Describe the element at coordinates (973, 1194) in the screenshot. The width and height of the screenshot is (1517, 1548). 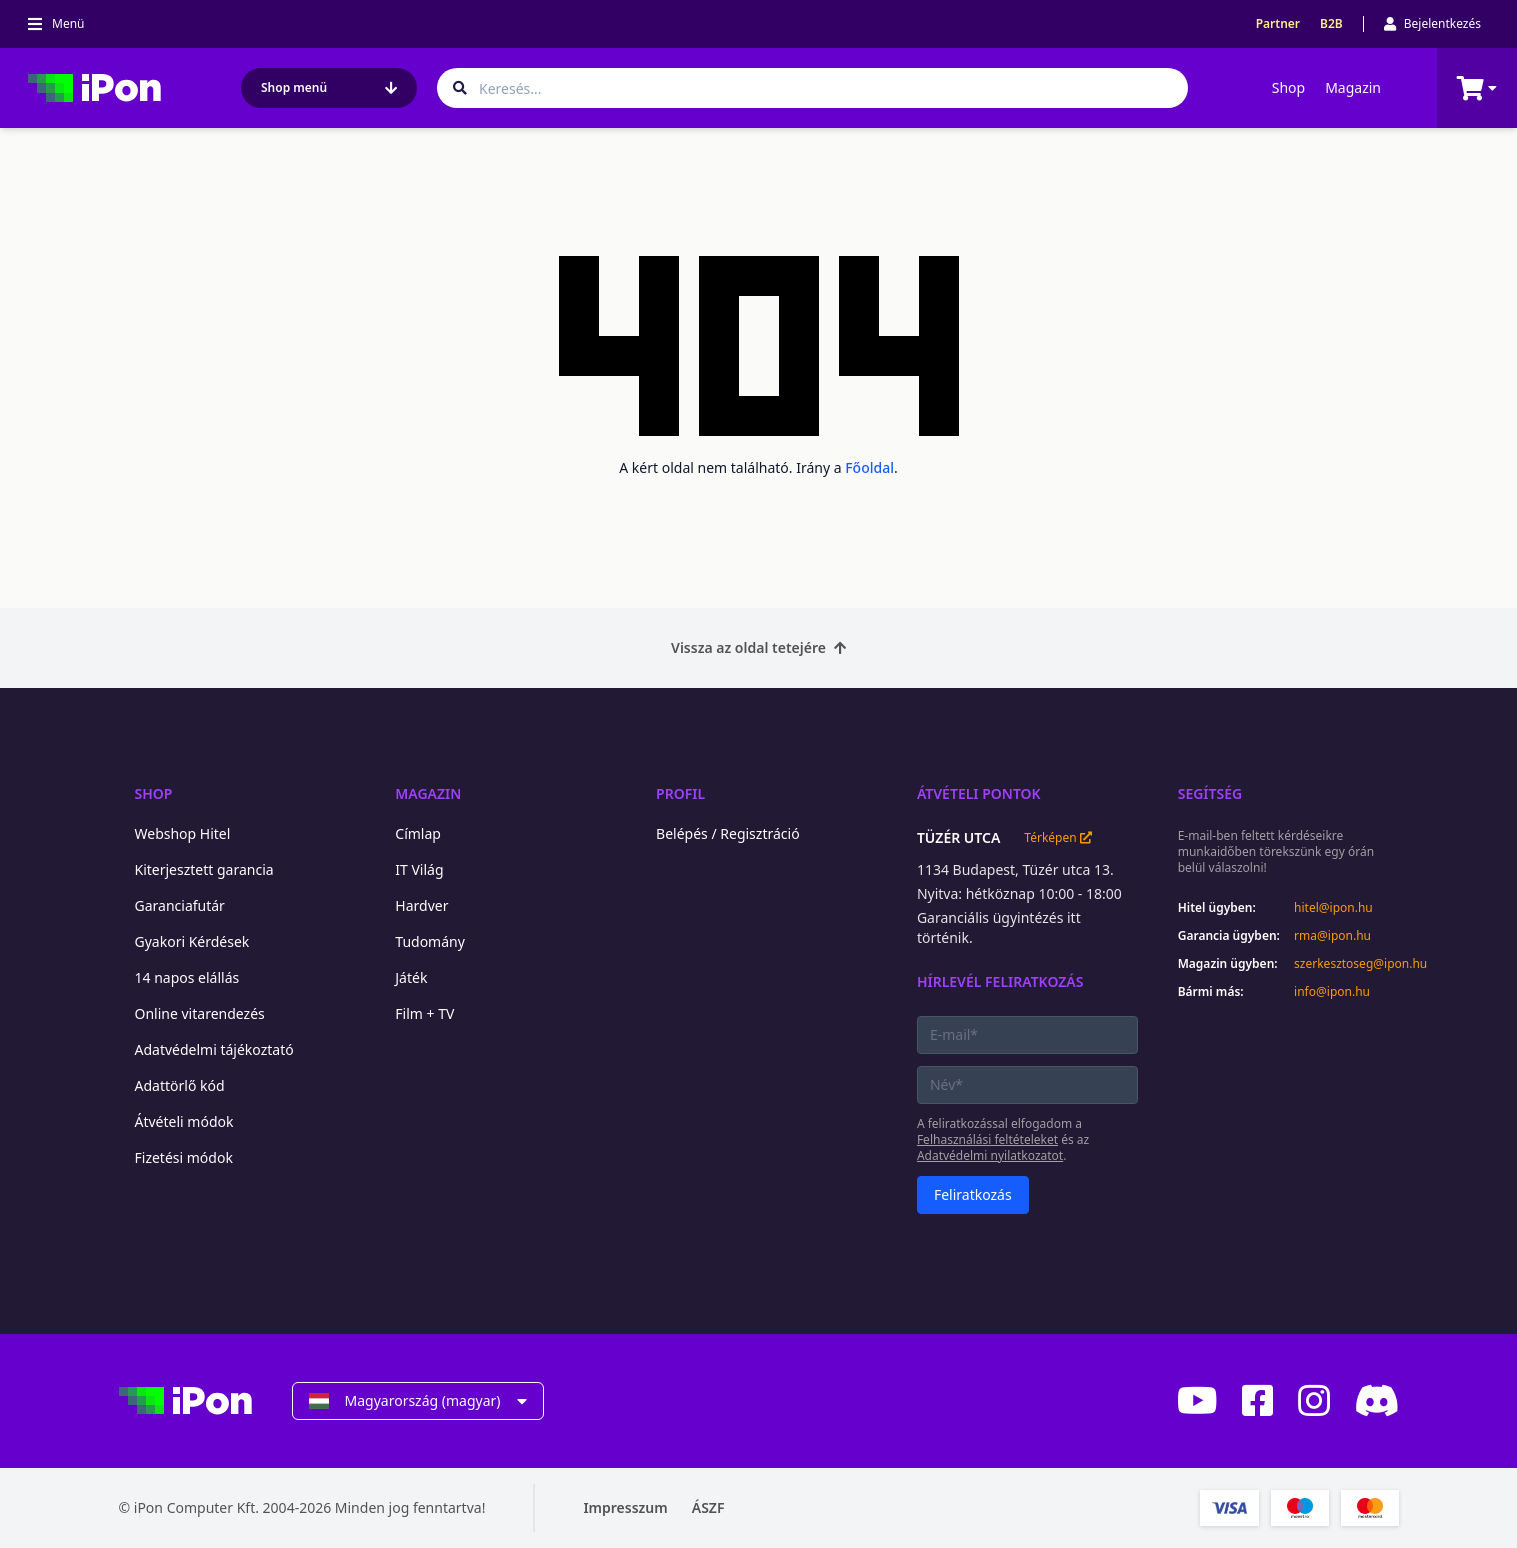
I see `Feliratkozás` at that location.